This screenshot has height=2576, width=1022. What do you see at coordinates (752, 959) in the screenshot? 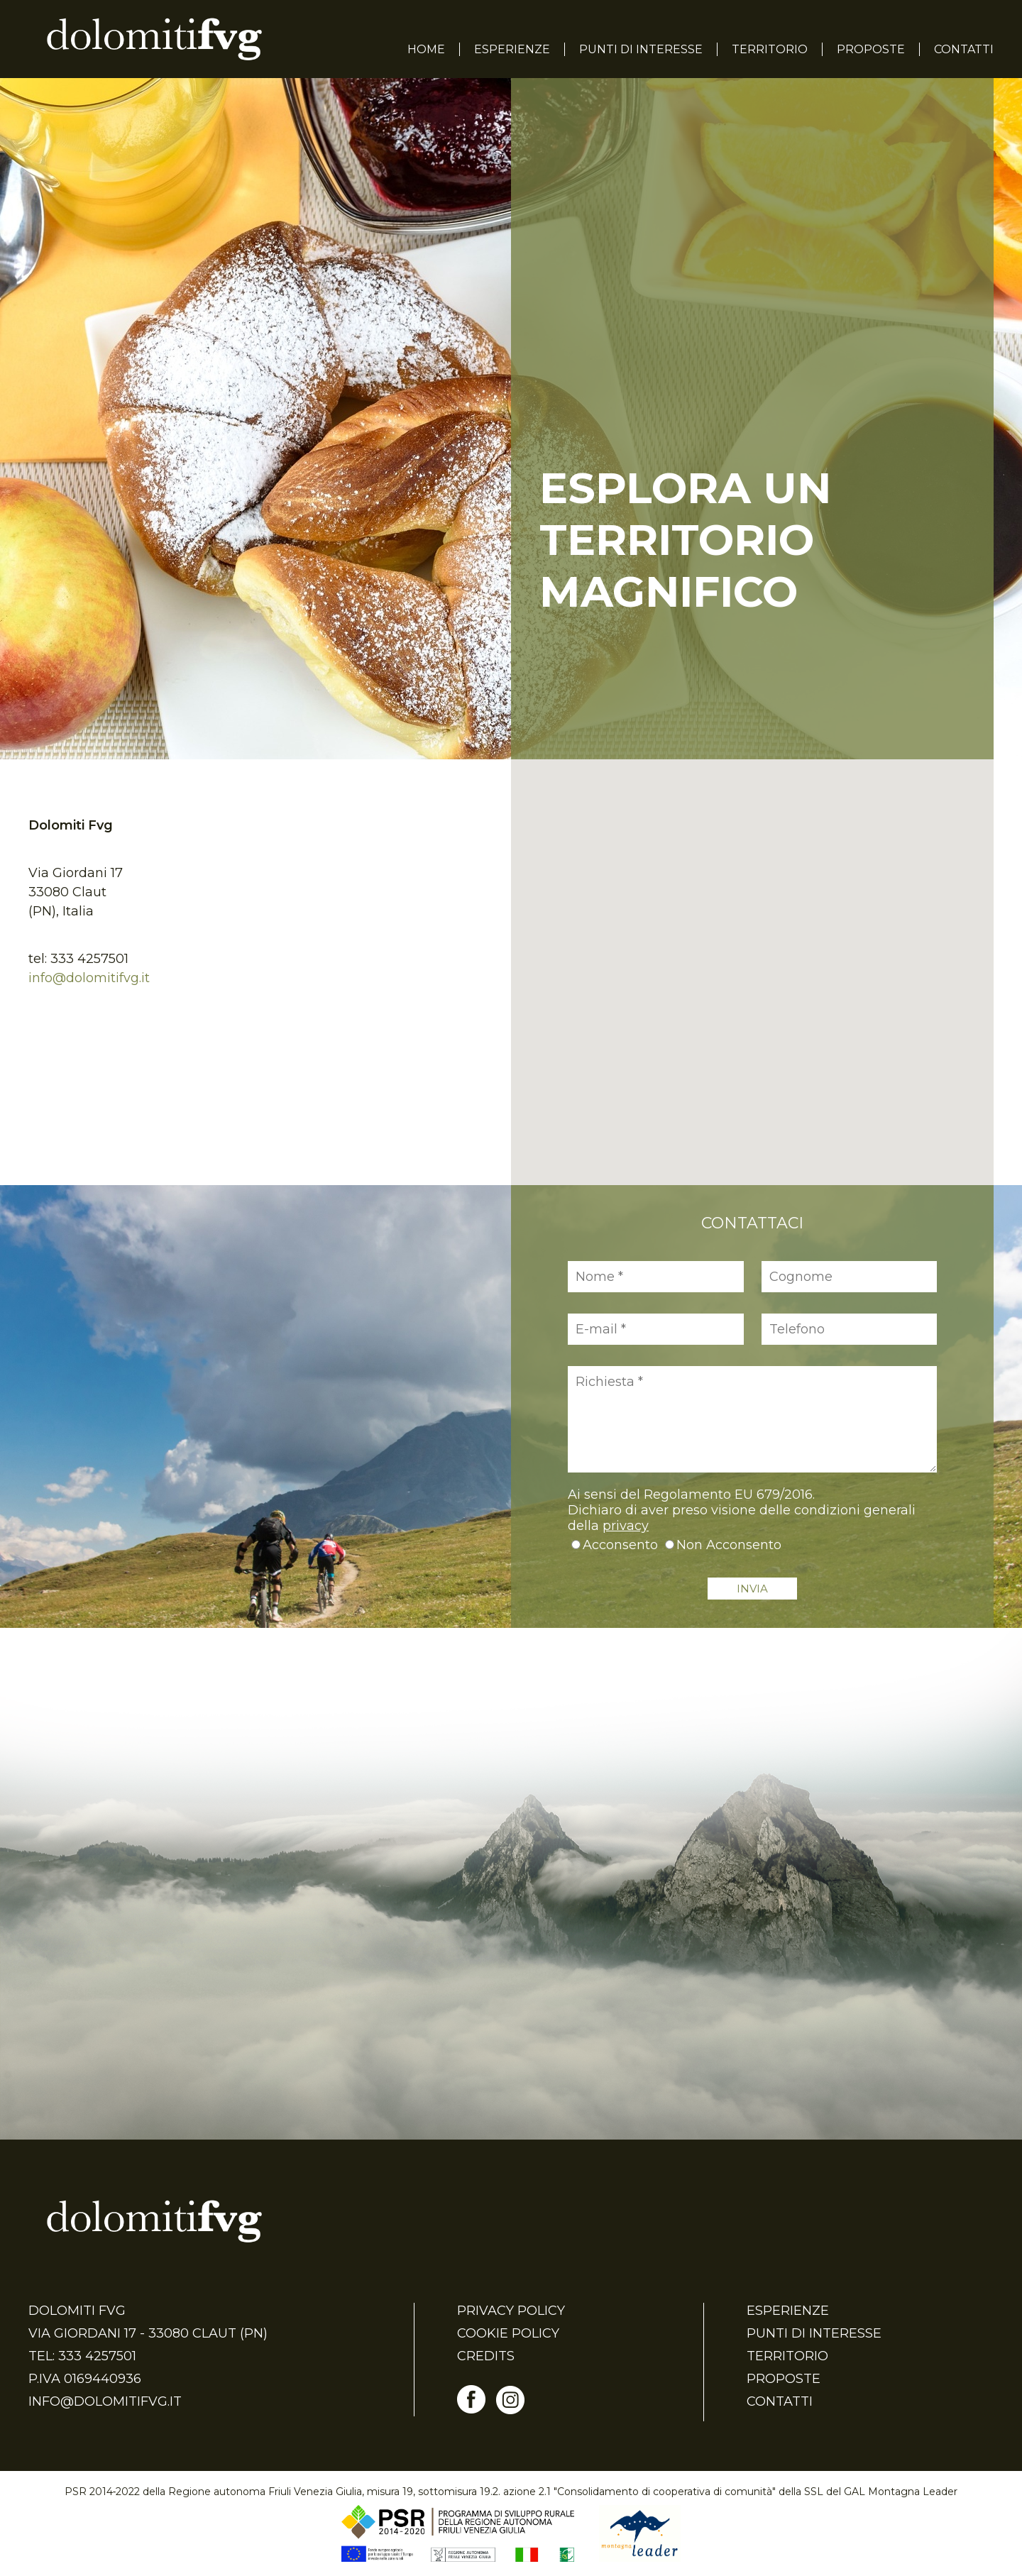
I see `[button]` at bounding box center [752, 959].